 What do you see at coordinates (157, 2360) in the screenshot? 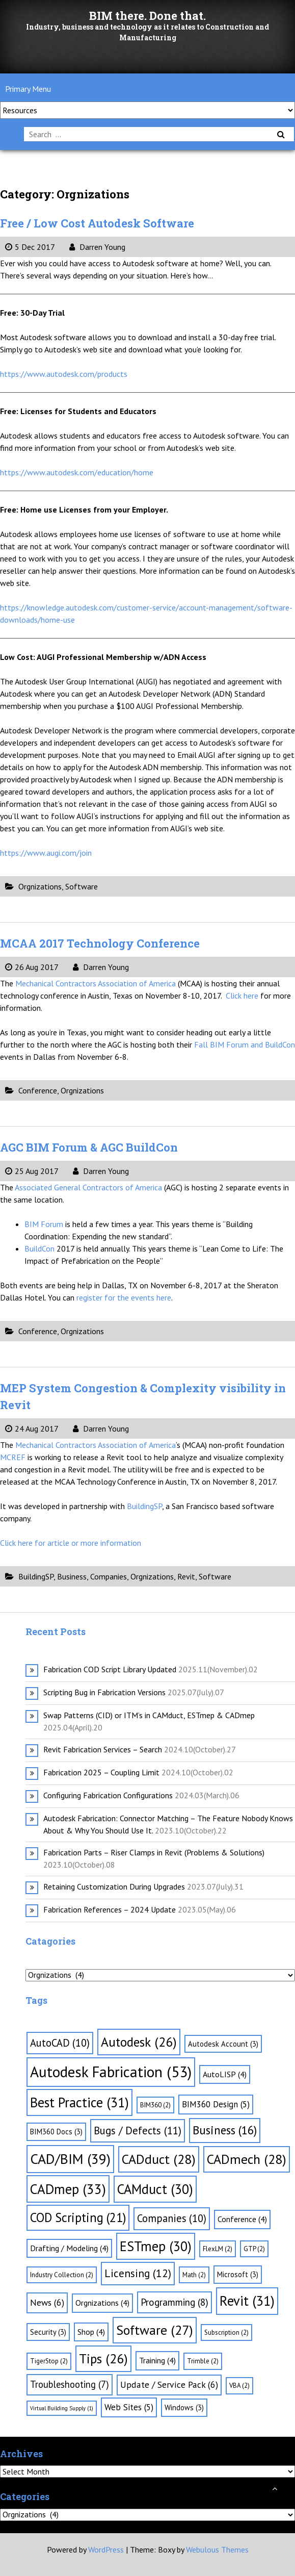
I see `Training [Training (4 items)]` at bounding box center [157, 2360].